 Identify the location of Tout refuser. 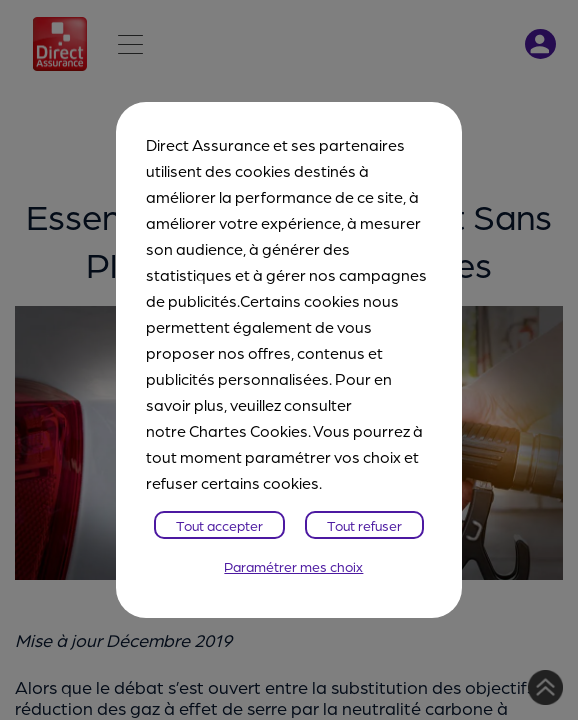
(364, 525).